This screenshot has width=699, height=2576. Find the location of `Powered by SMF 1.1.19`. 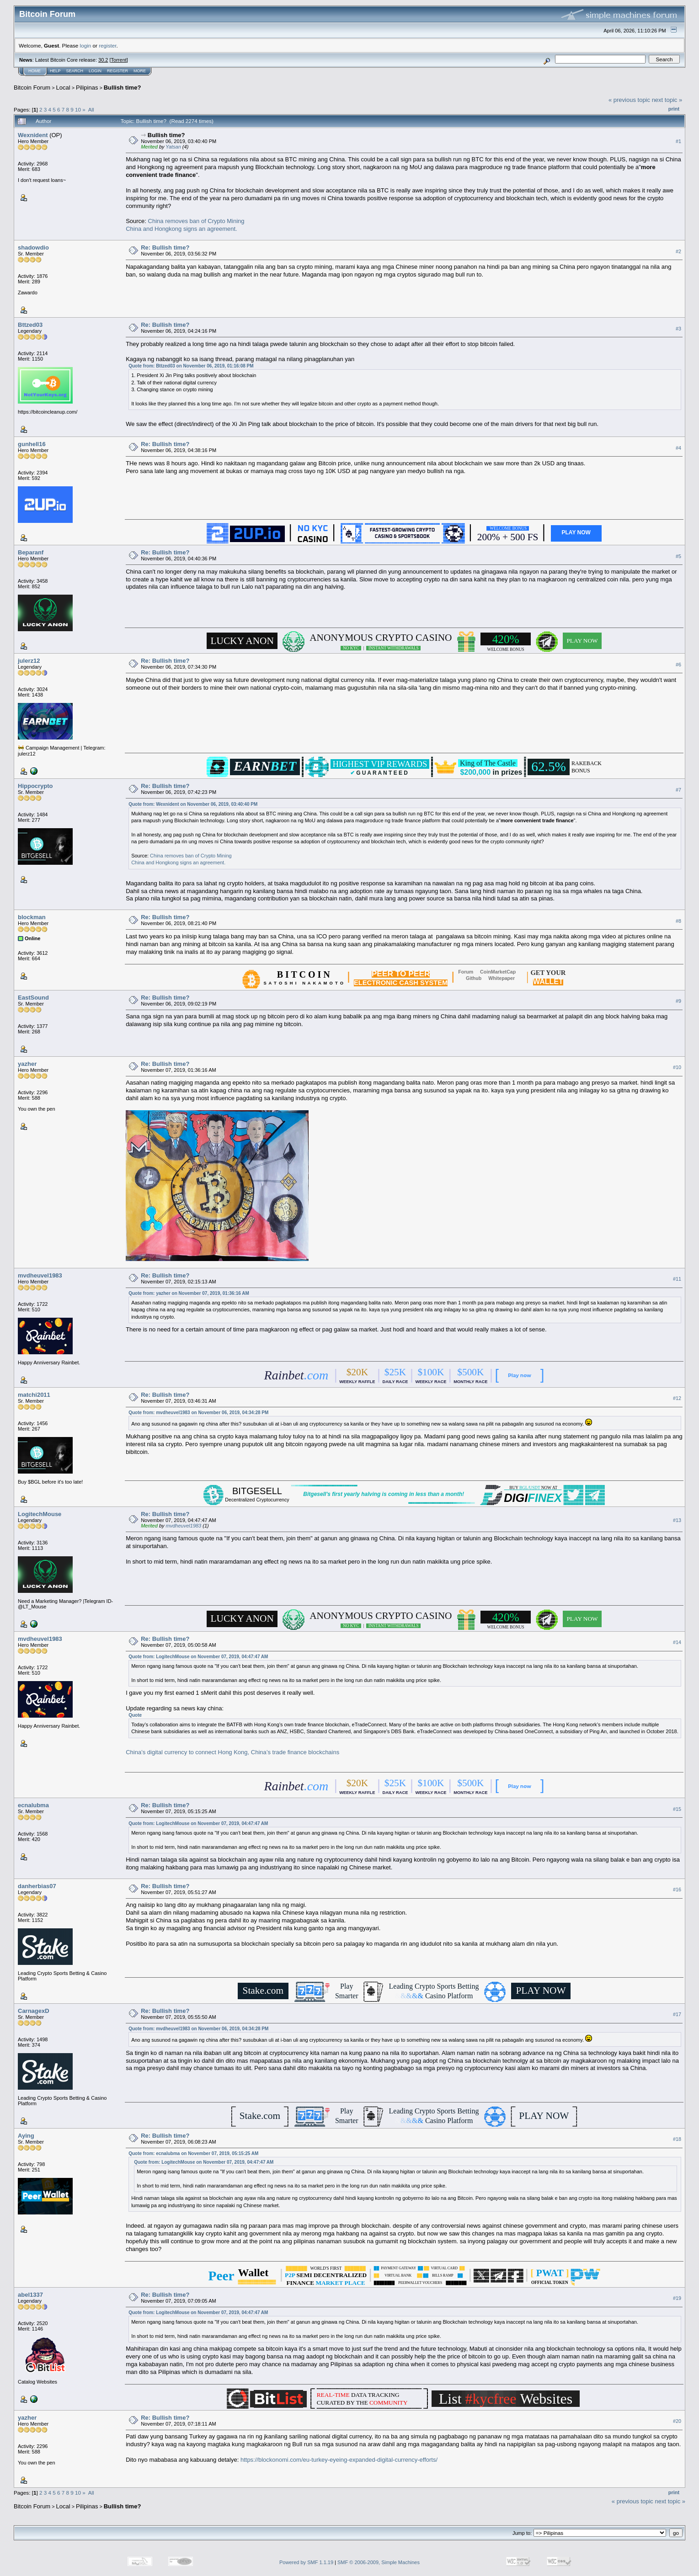

Powered by SMF 1.1.19 is located at coordinates (306, 2562).